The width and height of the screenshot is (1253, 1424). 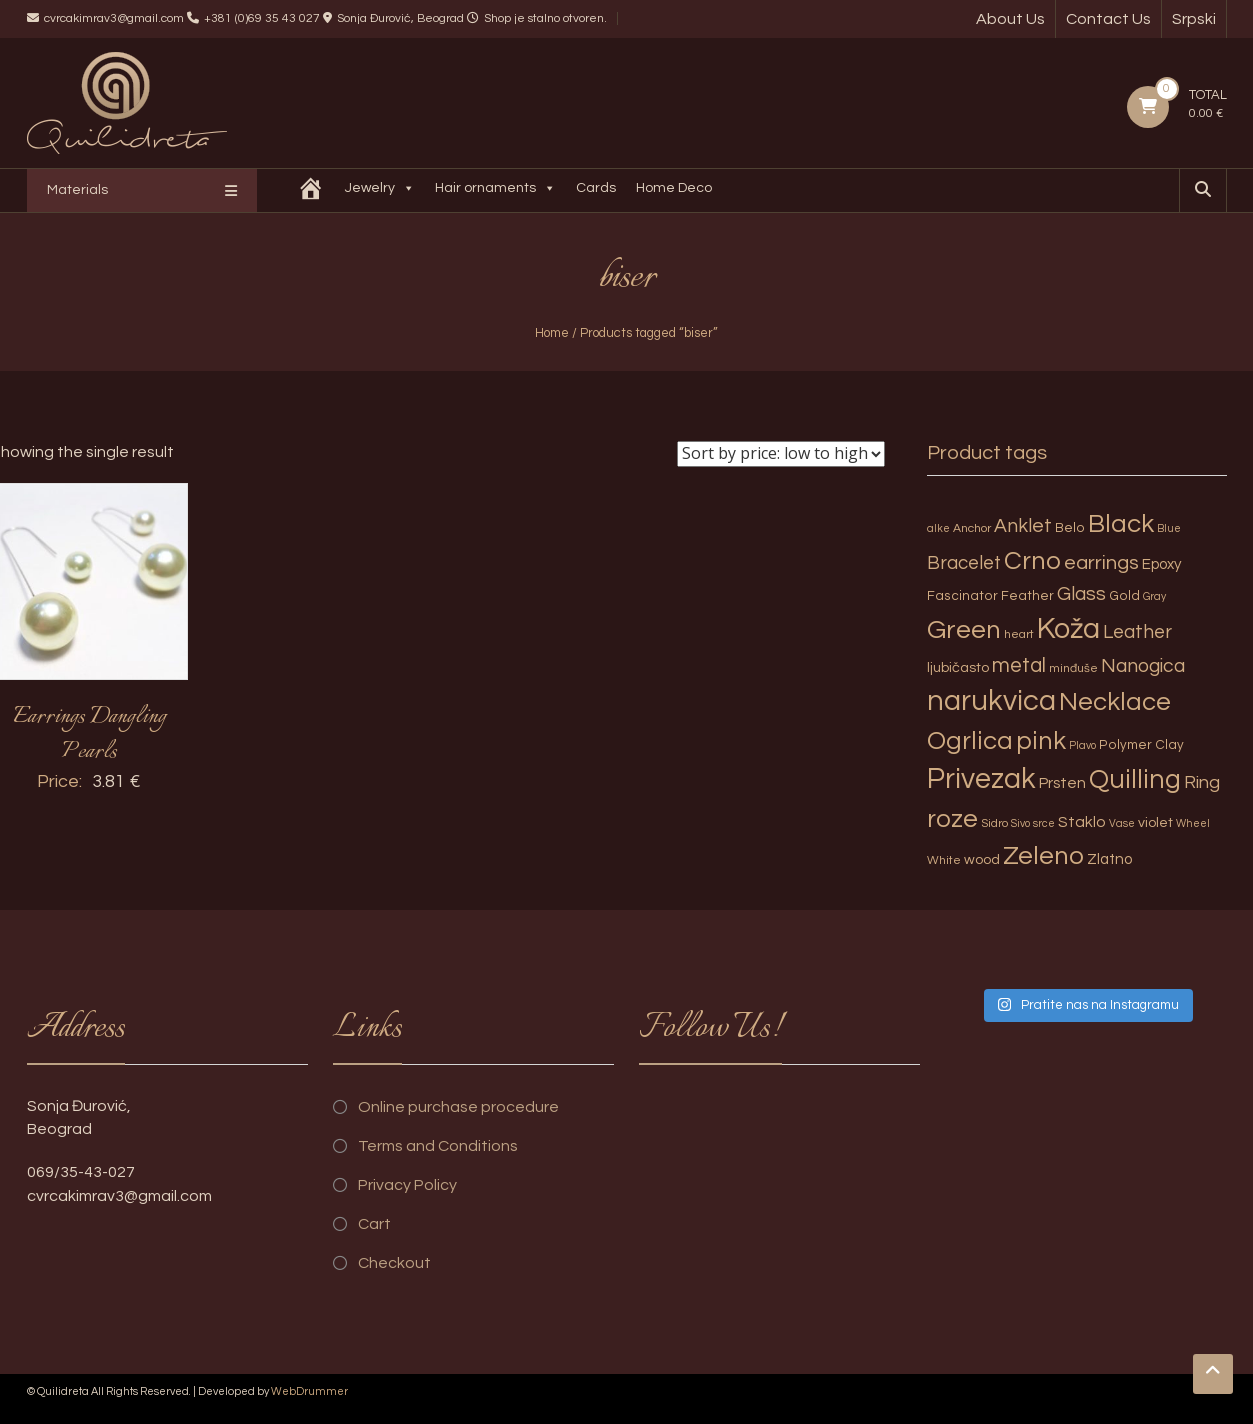 What do you see at coordinates (309, 1391) in the screenshot?
I see `WebDrummer` at bounding box center [309, 1391].